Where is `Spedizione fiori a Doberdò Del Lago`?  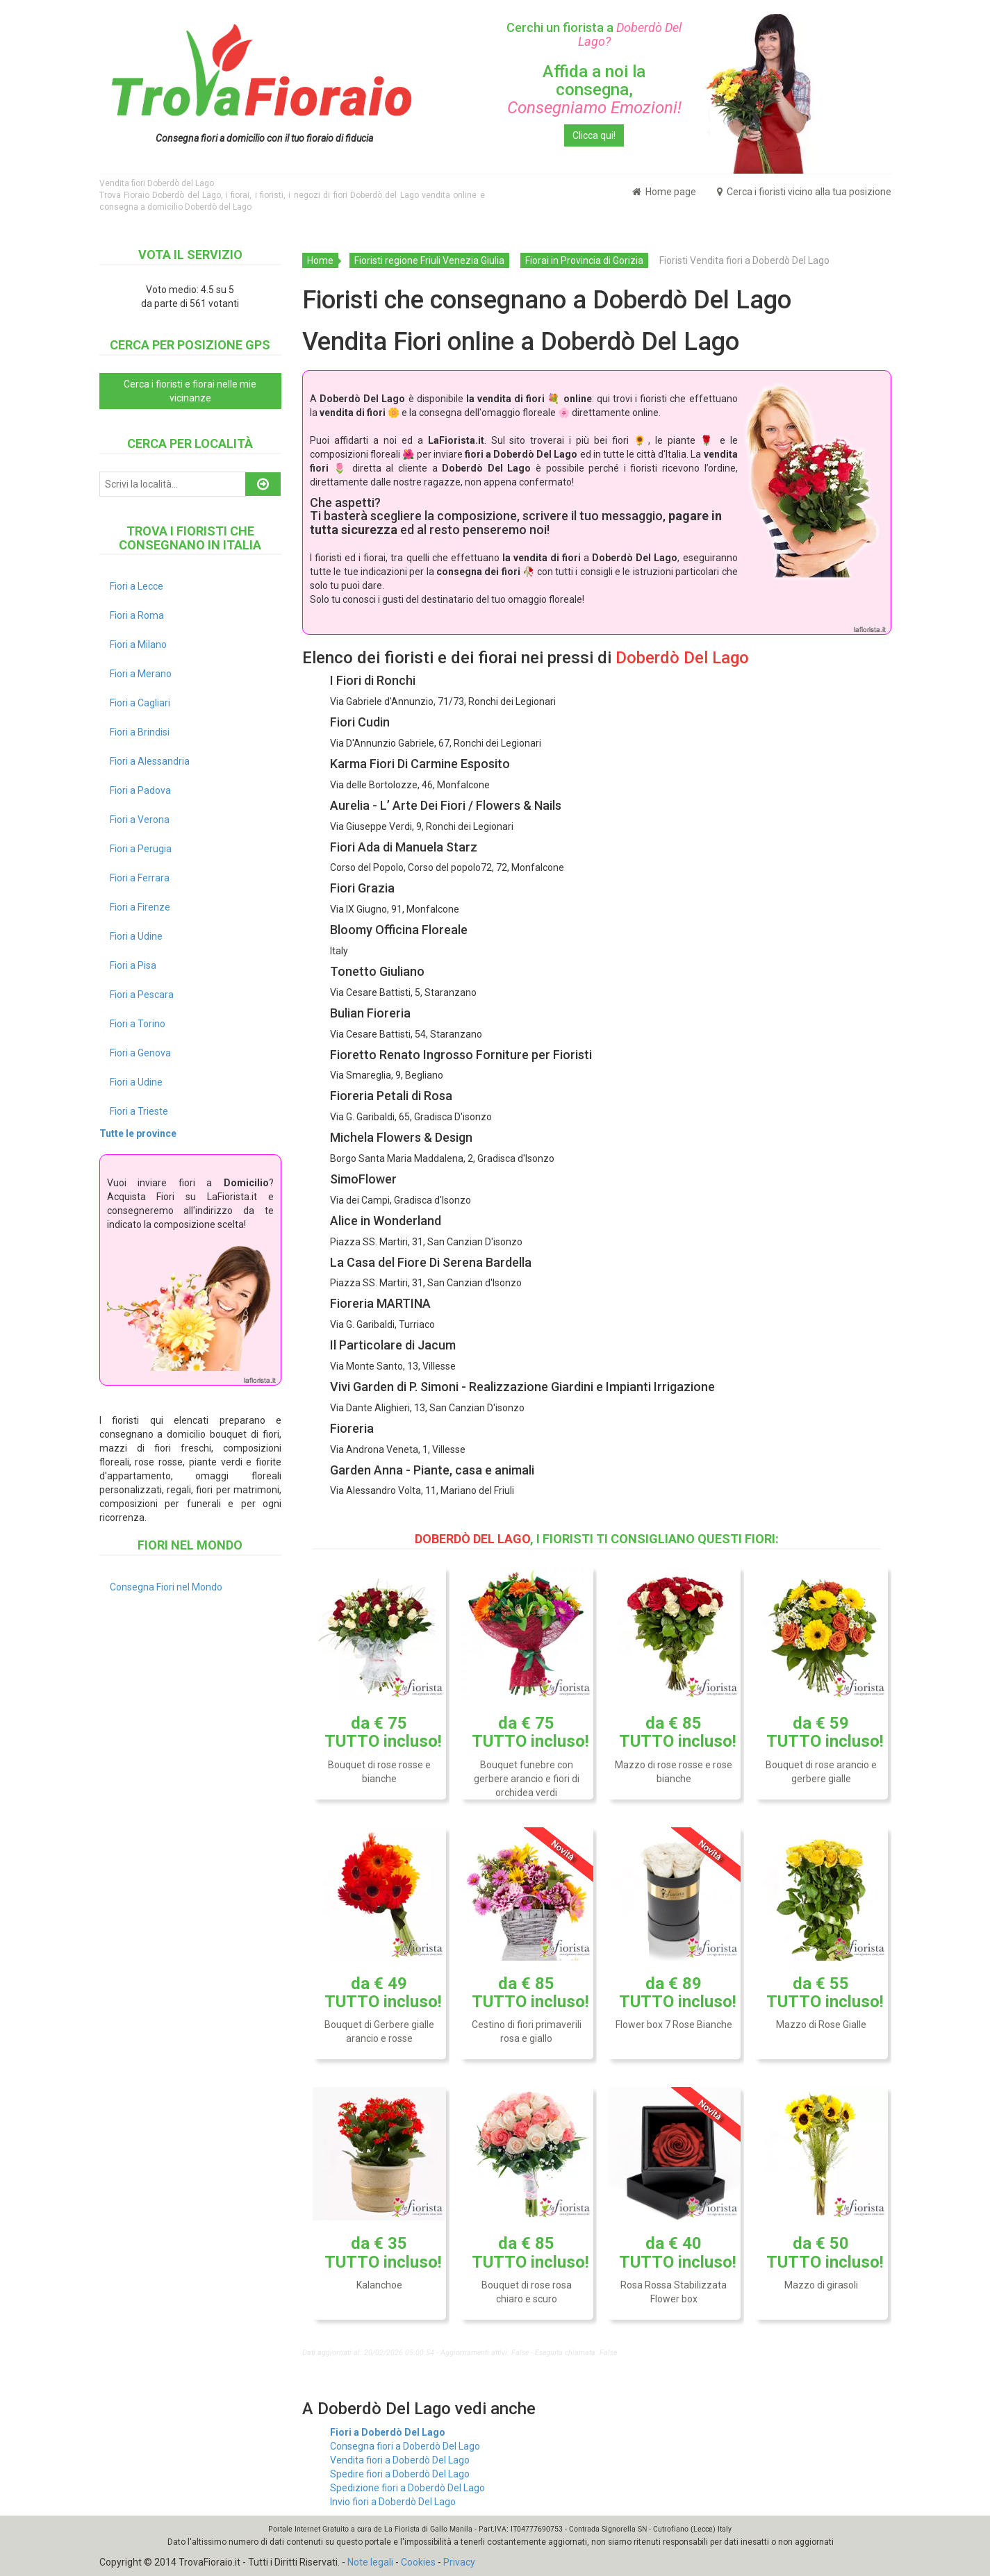
Spedizione fiori a Doberdò Del Lago is located at coordinates (407, 2487).